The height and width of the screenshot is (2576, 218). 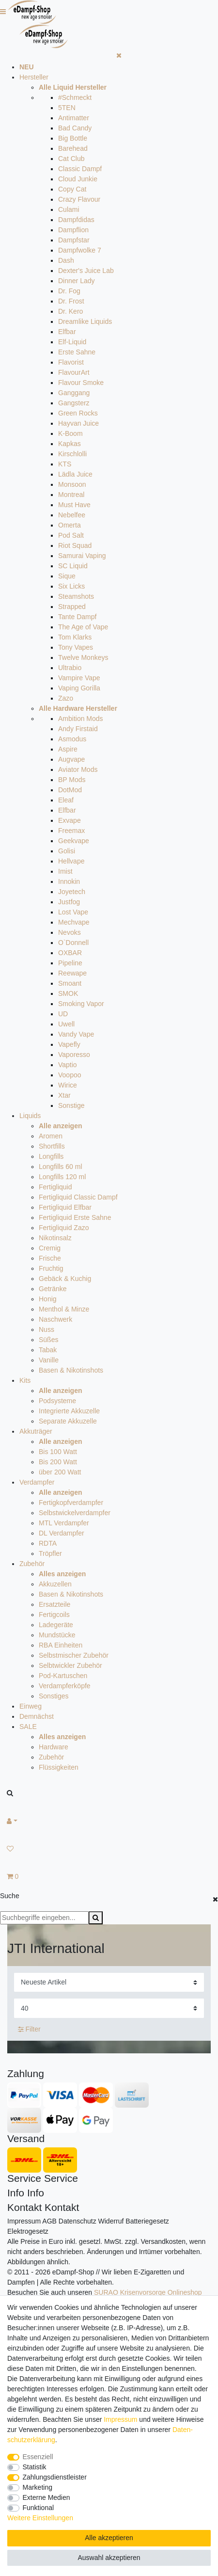 What do you see at coordinates (75, 128) in the screenshot?
I see `Bad Candy` at bounding box center [75, 128].